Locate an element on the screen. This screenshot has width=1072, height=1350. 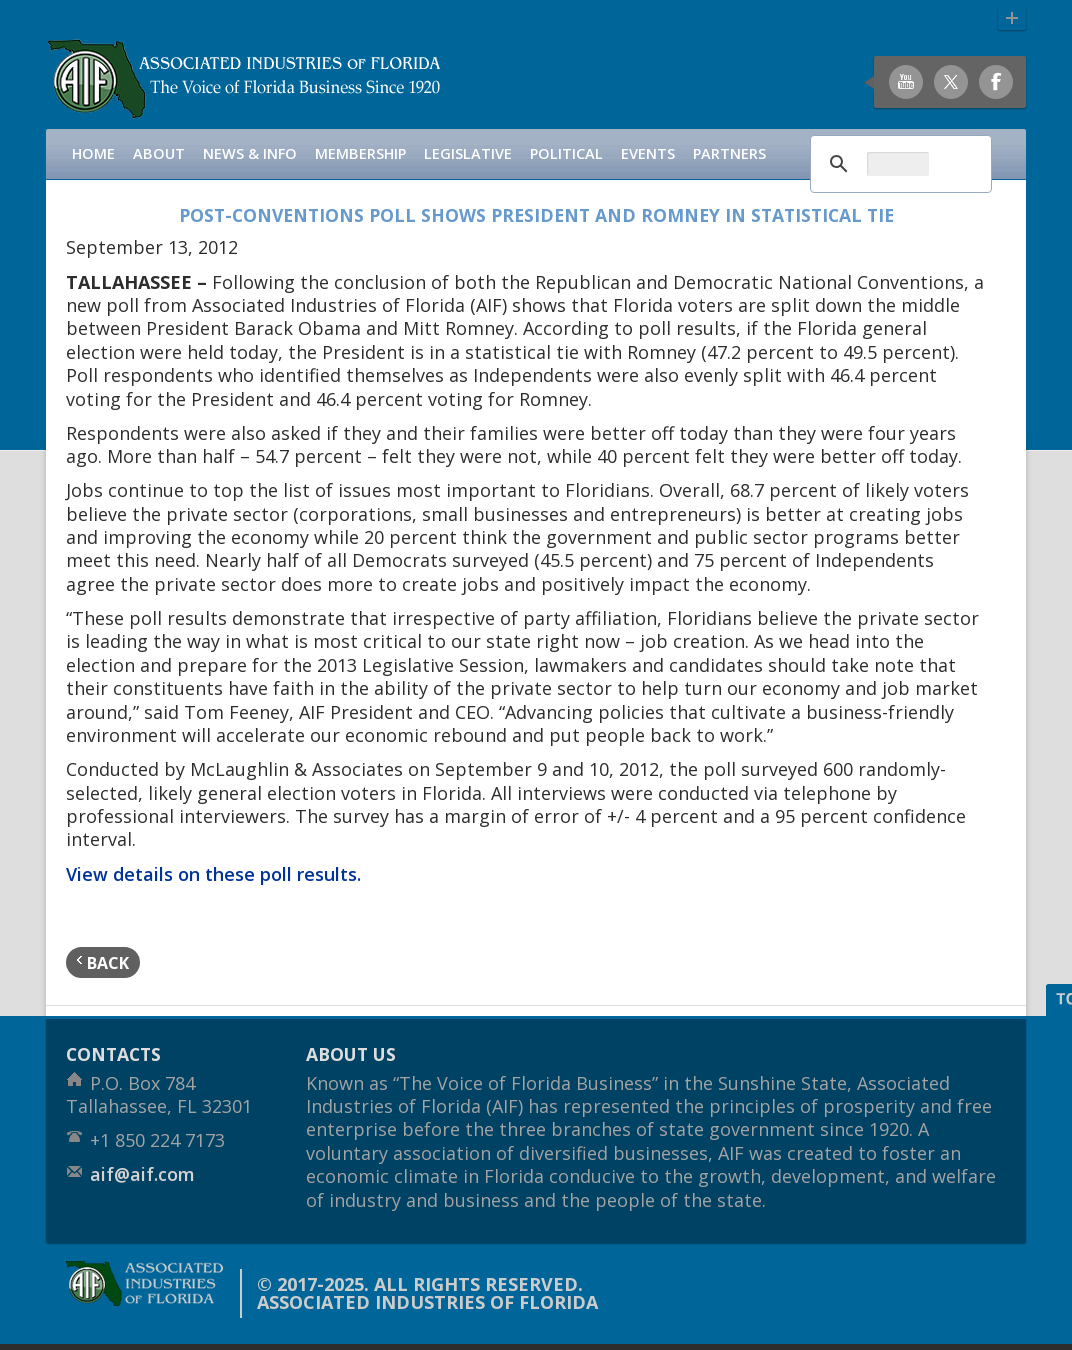
aif@aif.com is located at coordinates (142, 1174).